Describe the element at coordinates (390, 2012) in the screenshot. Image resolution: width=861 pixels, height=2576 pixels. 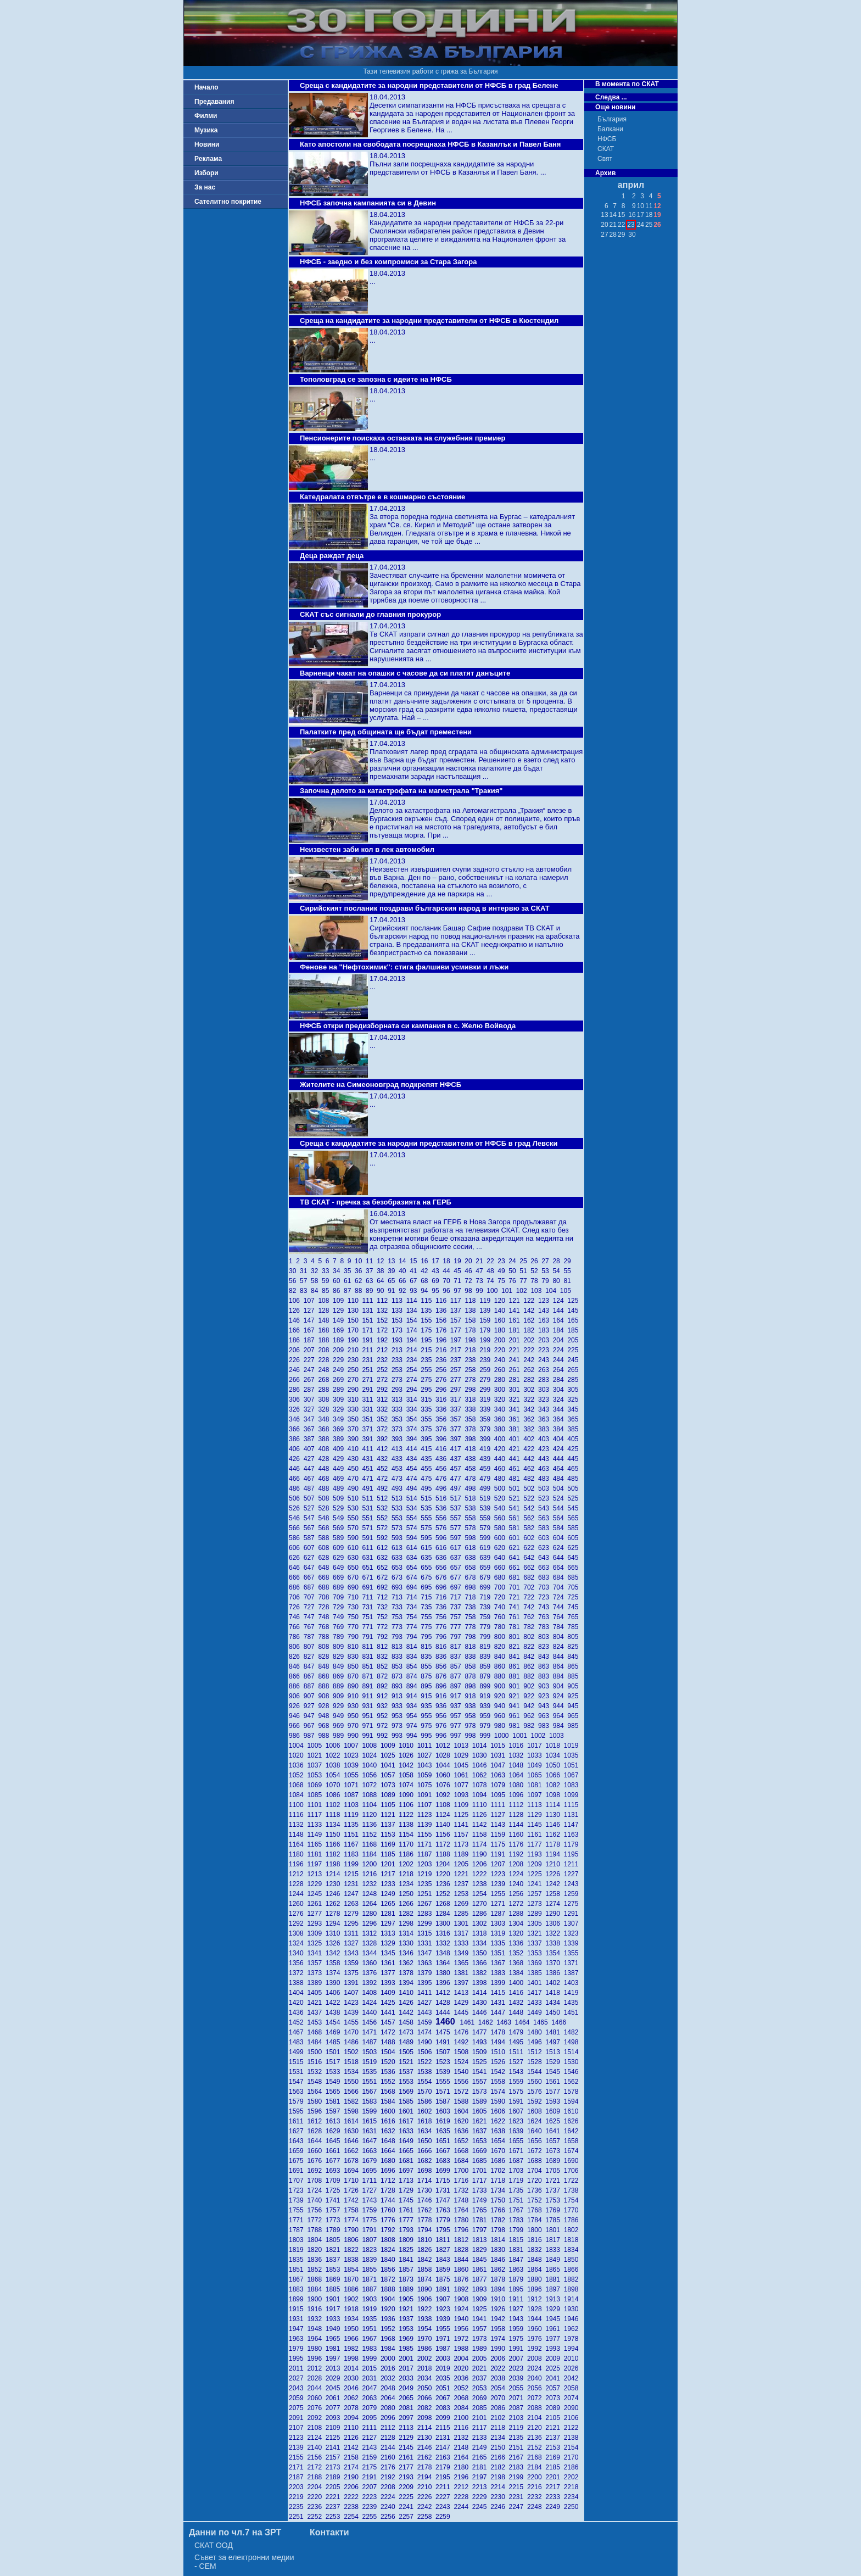
I see `1441` at that location.